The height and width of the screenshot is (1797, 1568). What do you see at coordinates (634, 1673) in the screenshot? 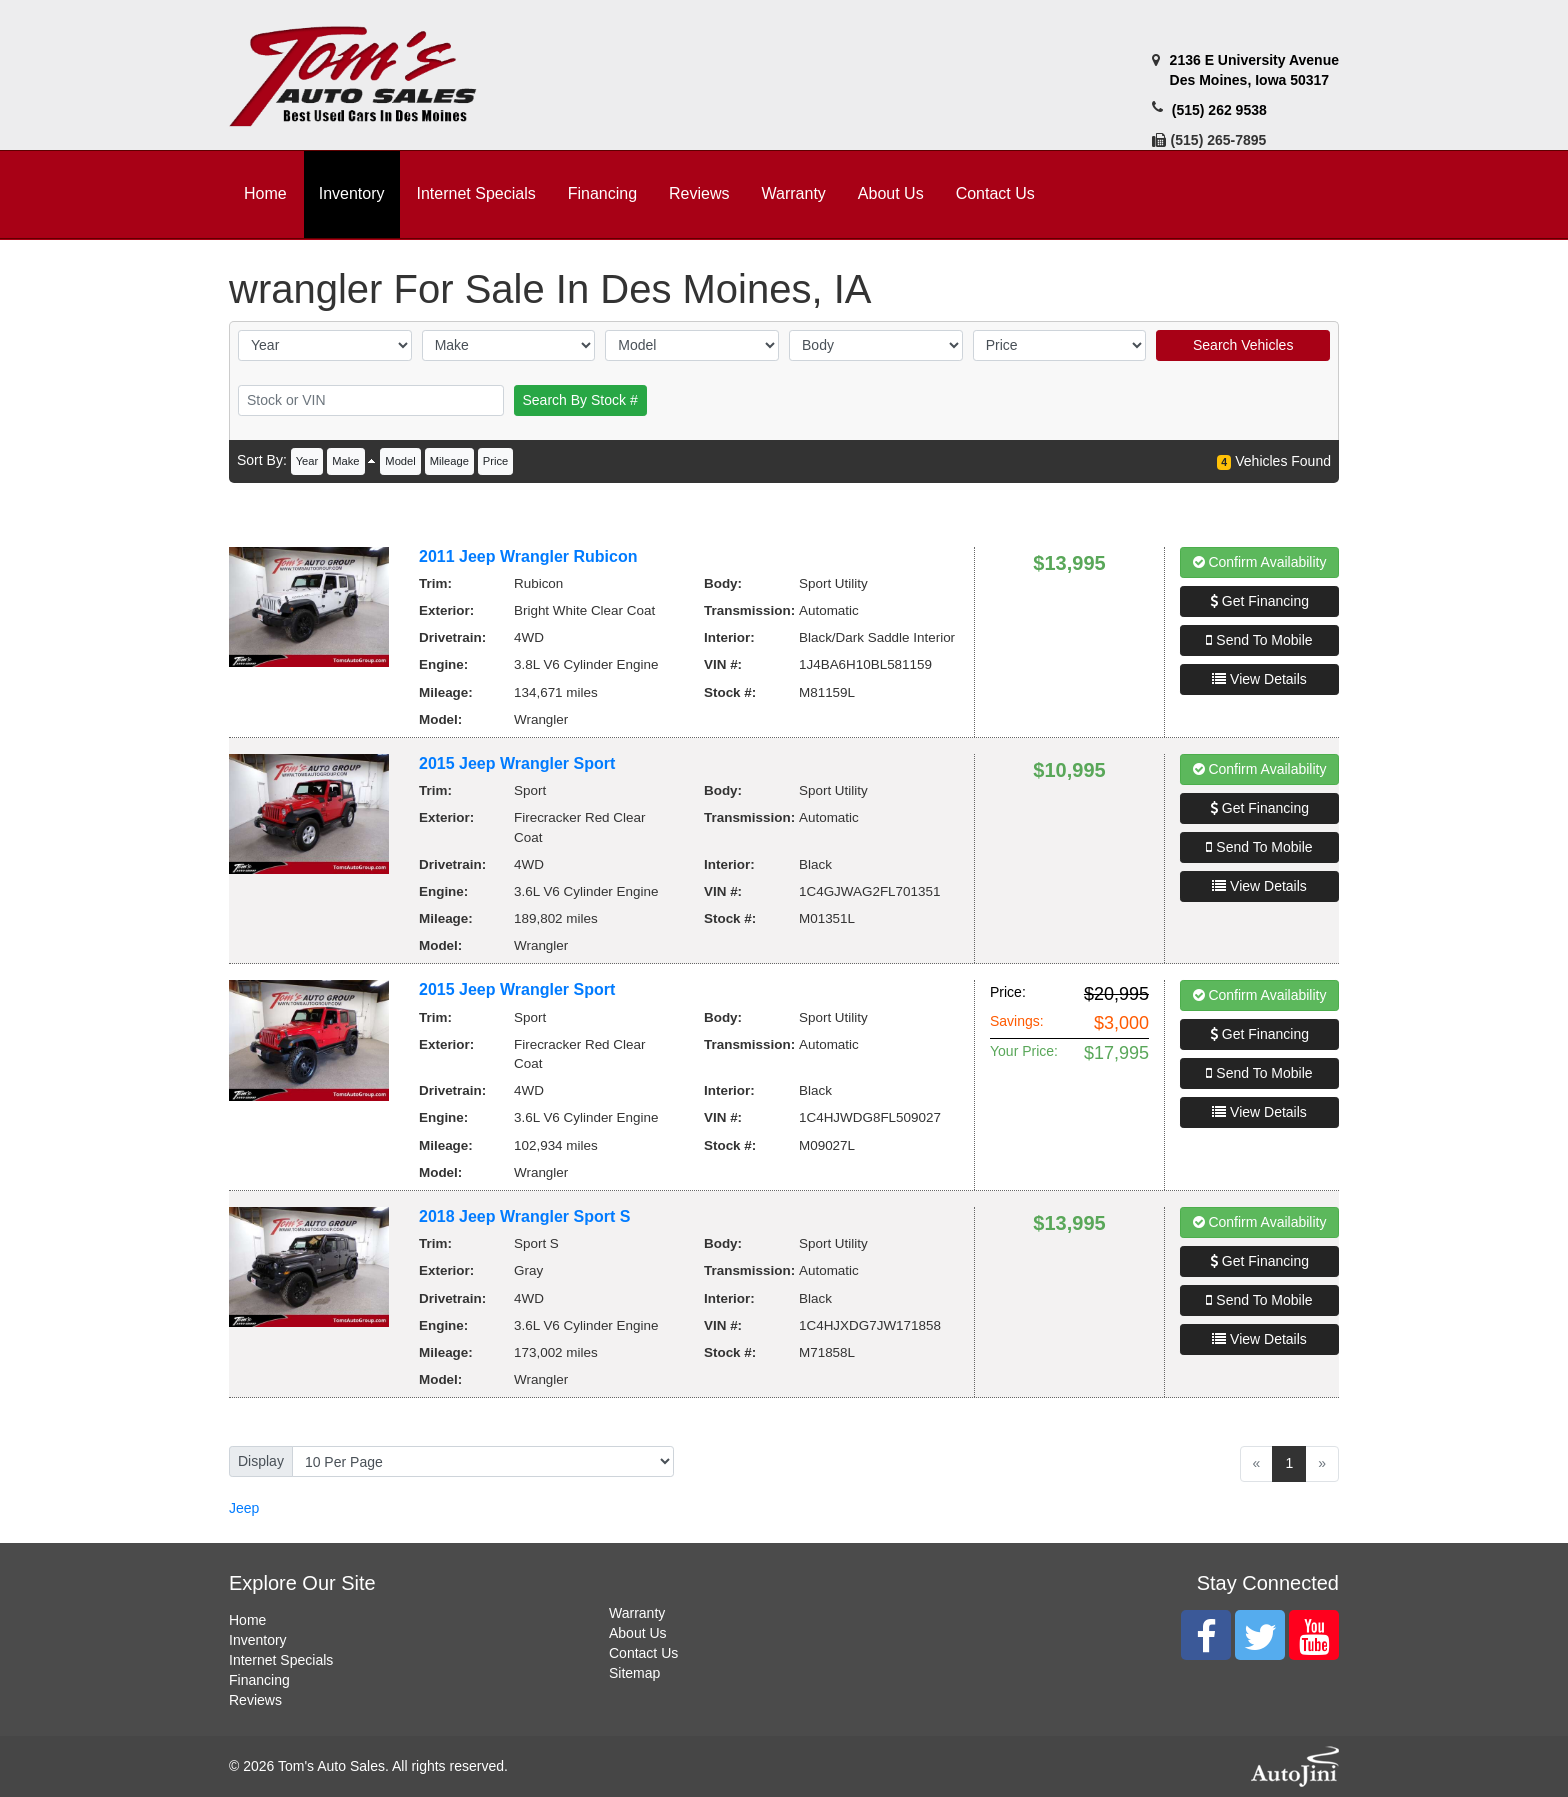
I see `Sitemap` at bounding box center [634, 1673].